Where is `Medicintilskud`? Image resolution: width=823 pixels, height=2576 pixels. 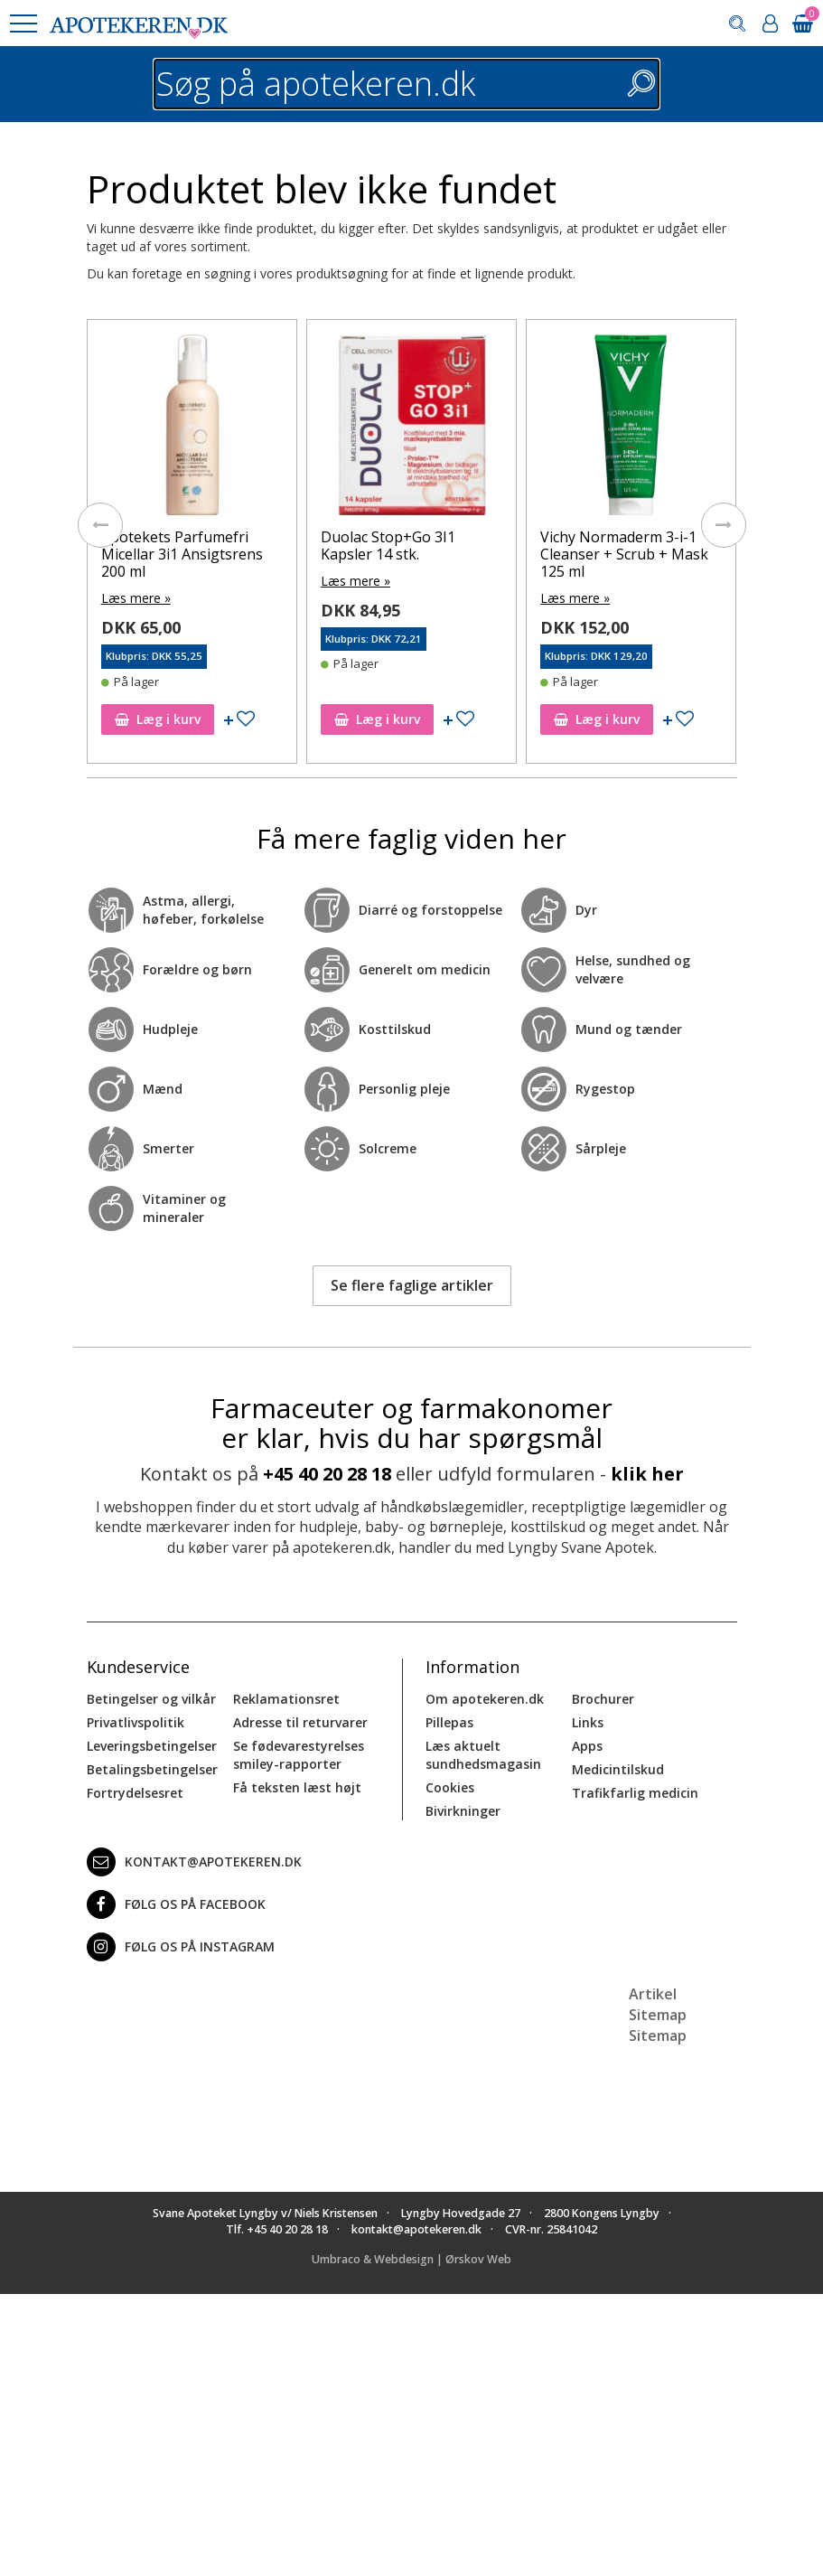 Medicintilskud is located at coordinates (618, 1769).